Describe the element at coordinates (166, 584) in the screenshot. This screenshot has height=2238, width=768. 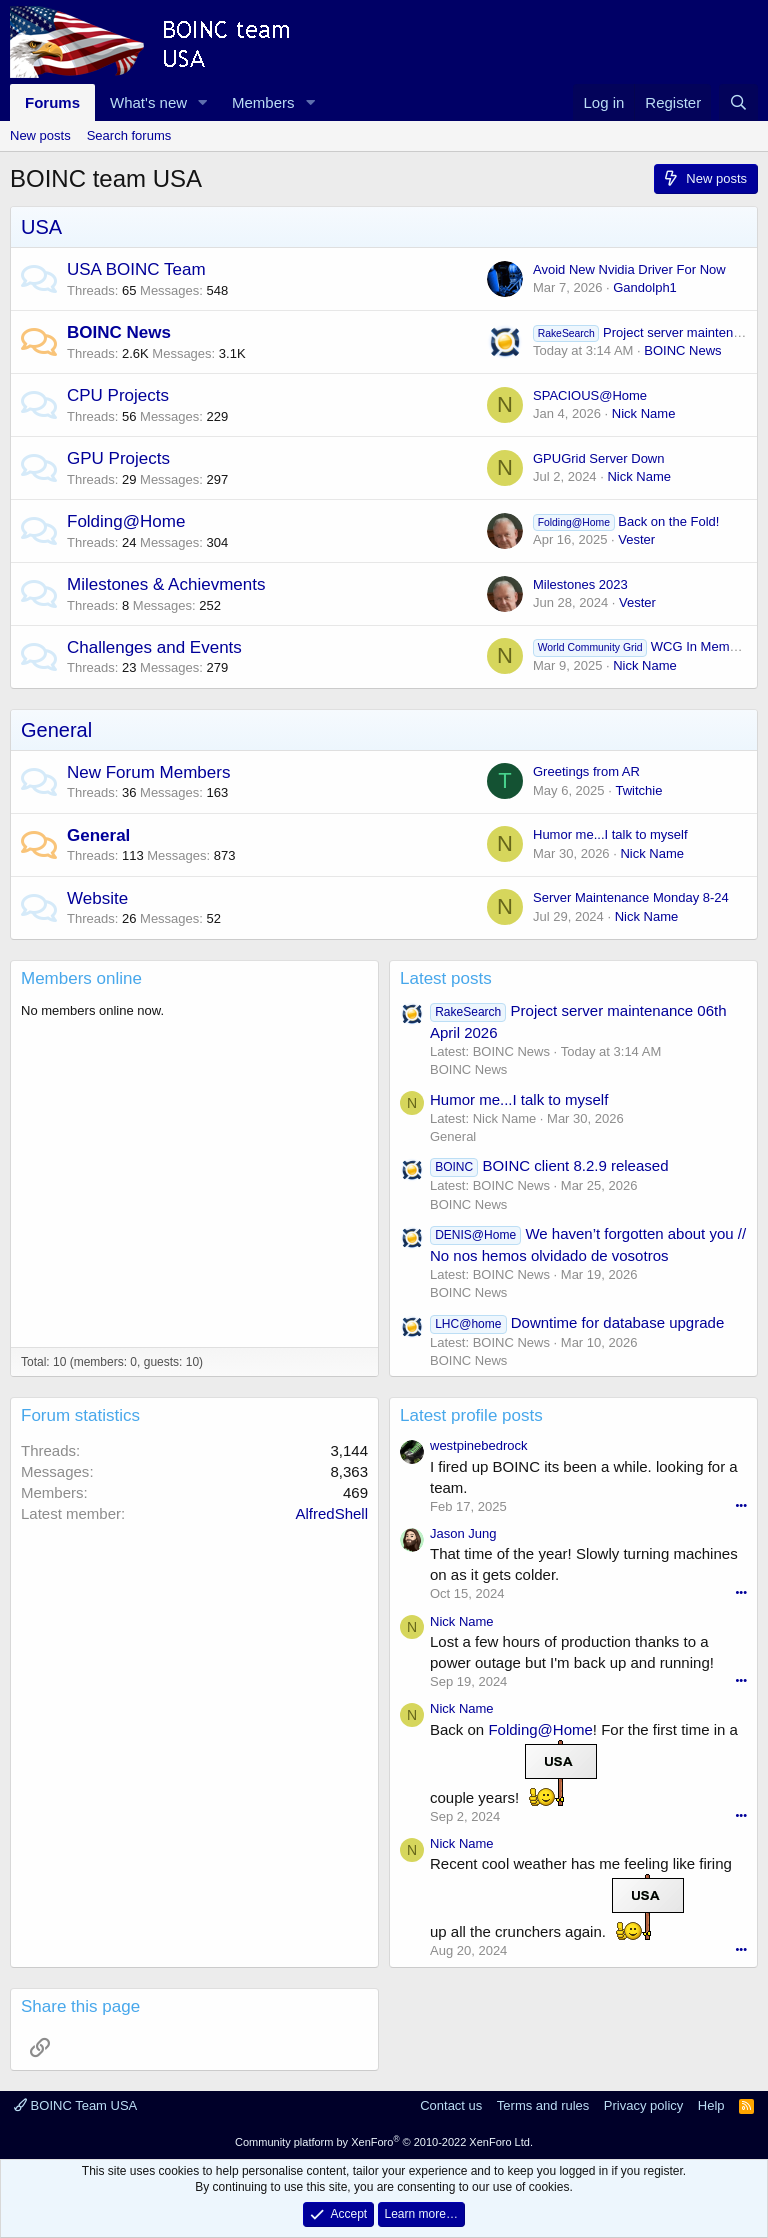
I see `Milestones & Achievments` at that location.